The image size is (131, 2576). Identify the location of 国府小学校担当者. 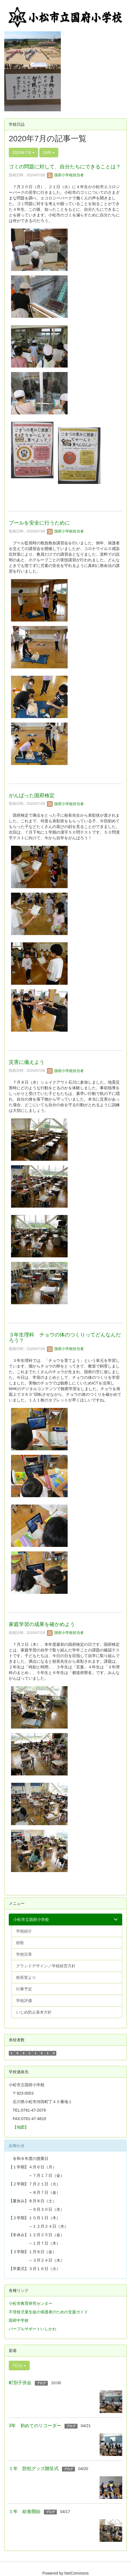
(65, 175).